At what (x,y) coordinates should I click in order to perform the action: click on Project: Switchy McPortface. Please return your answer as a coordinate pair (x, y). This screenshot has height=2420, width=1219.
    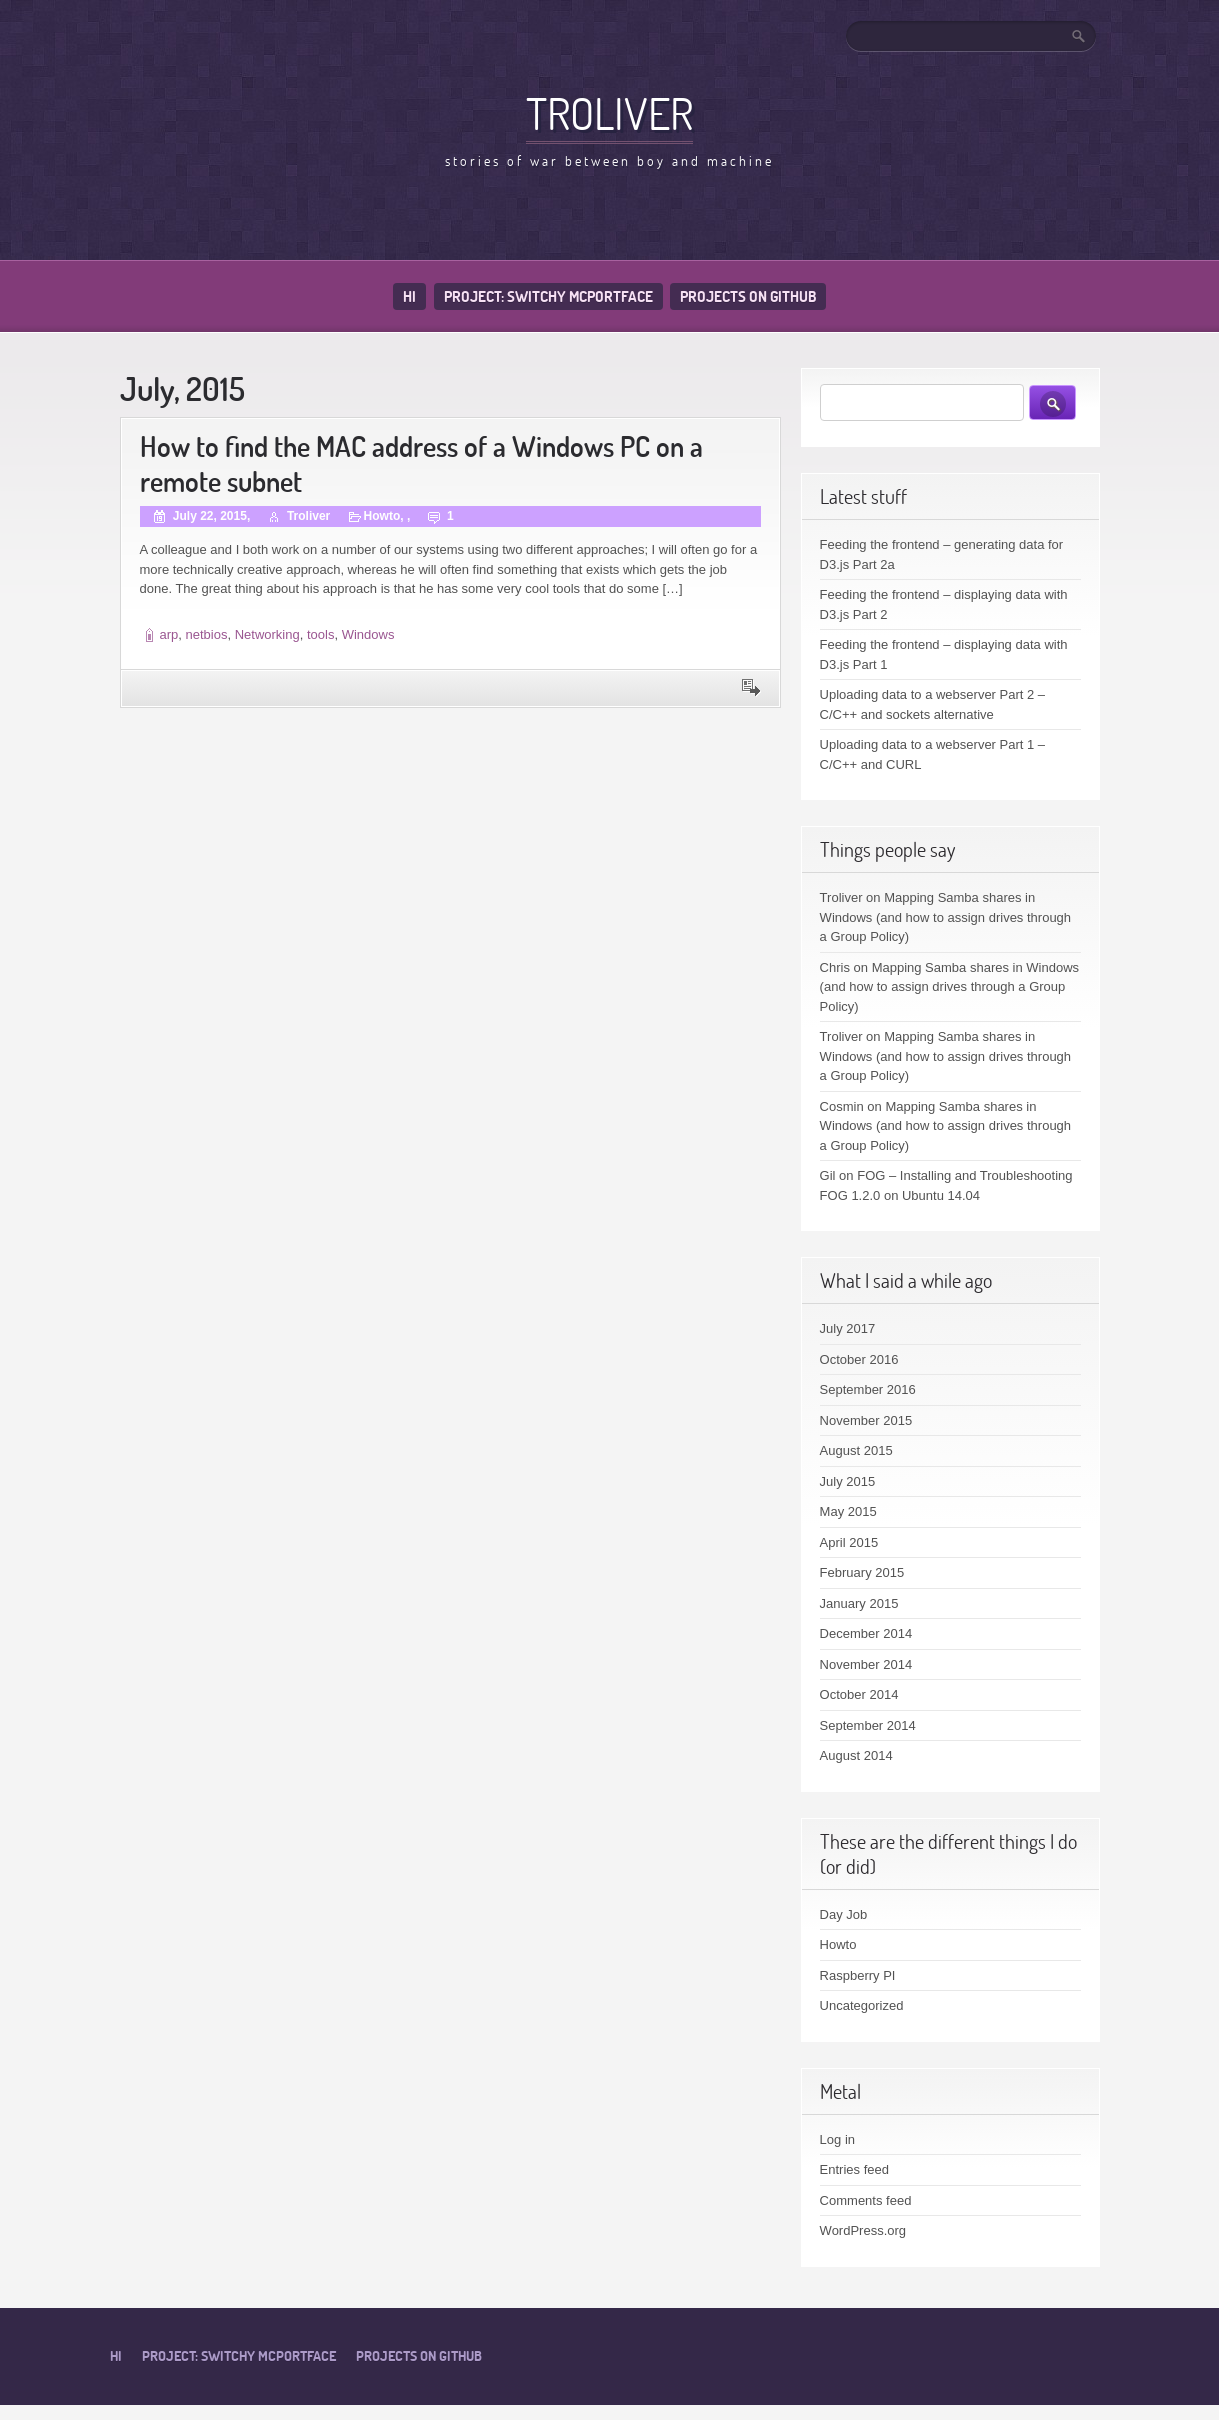
    Looking at the image, I should click on (548, 296).